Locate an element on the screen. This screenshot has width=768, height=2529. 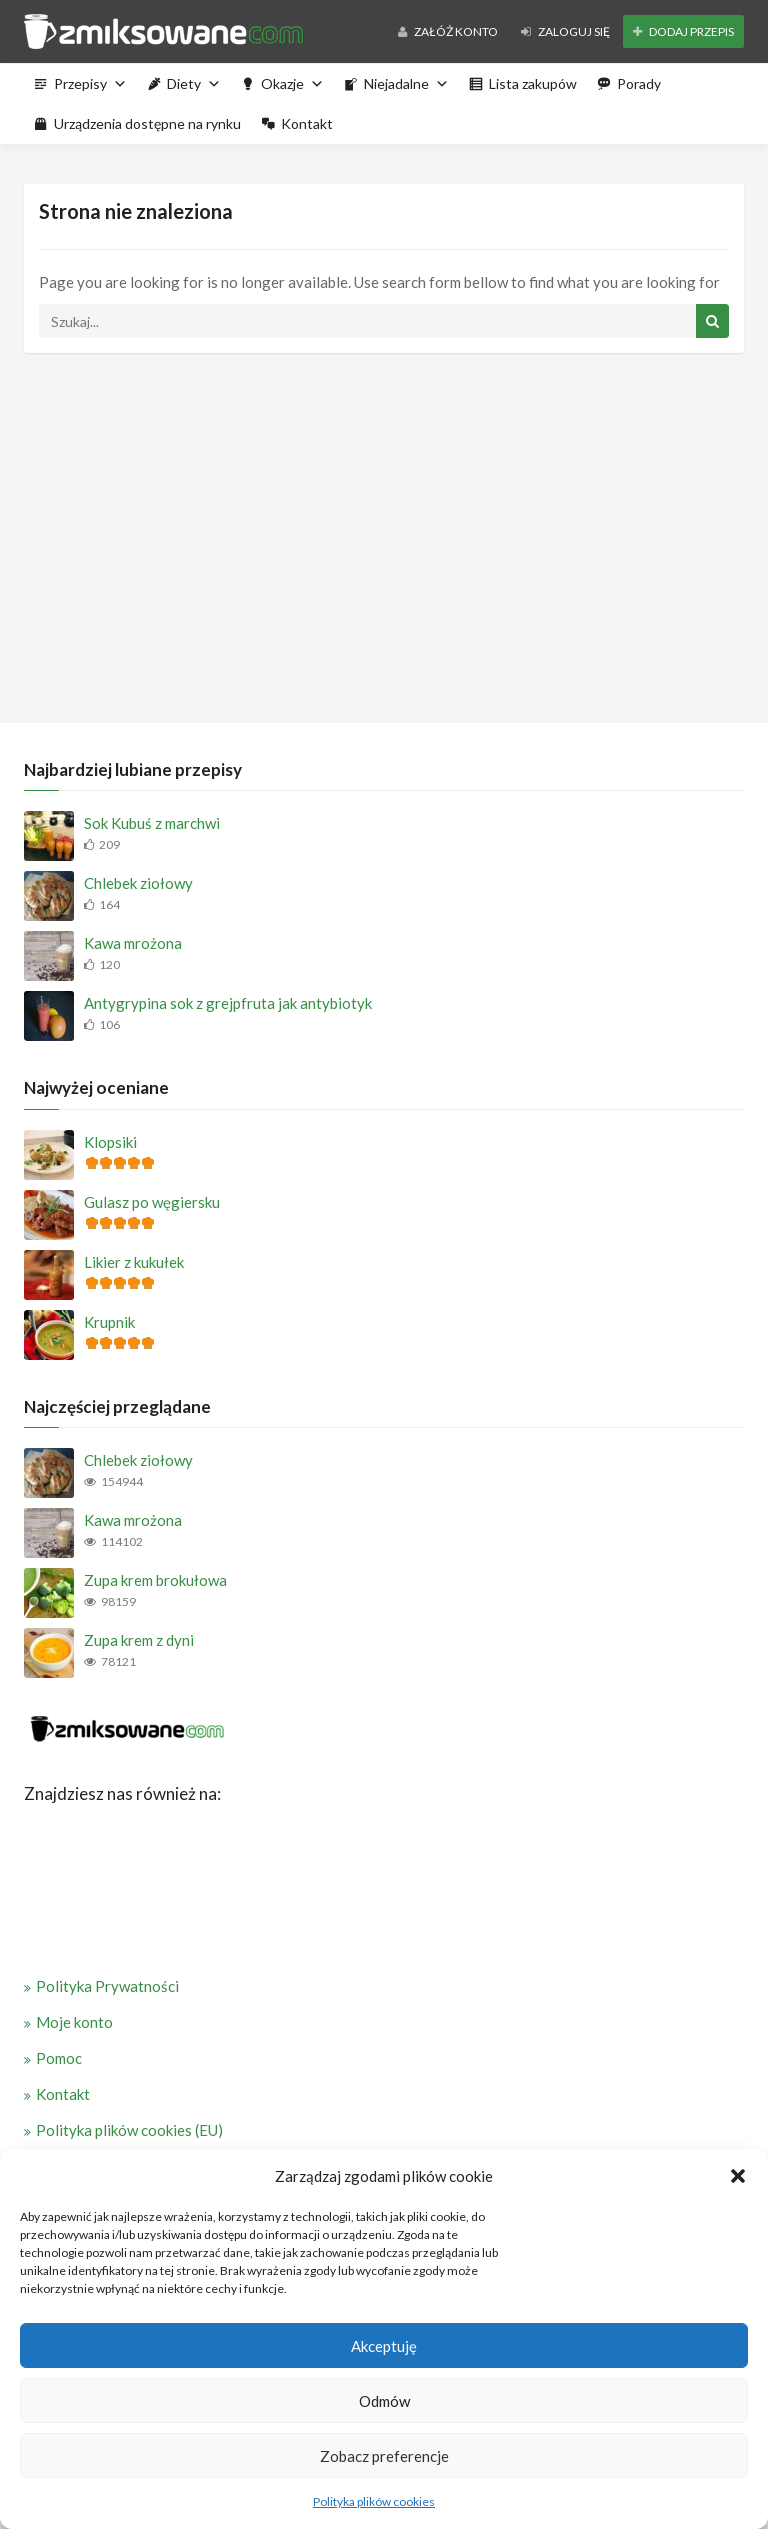
Chlebek ziołowy is located at coordinates (138, 883).